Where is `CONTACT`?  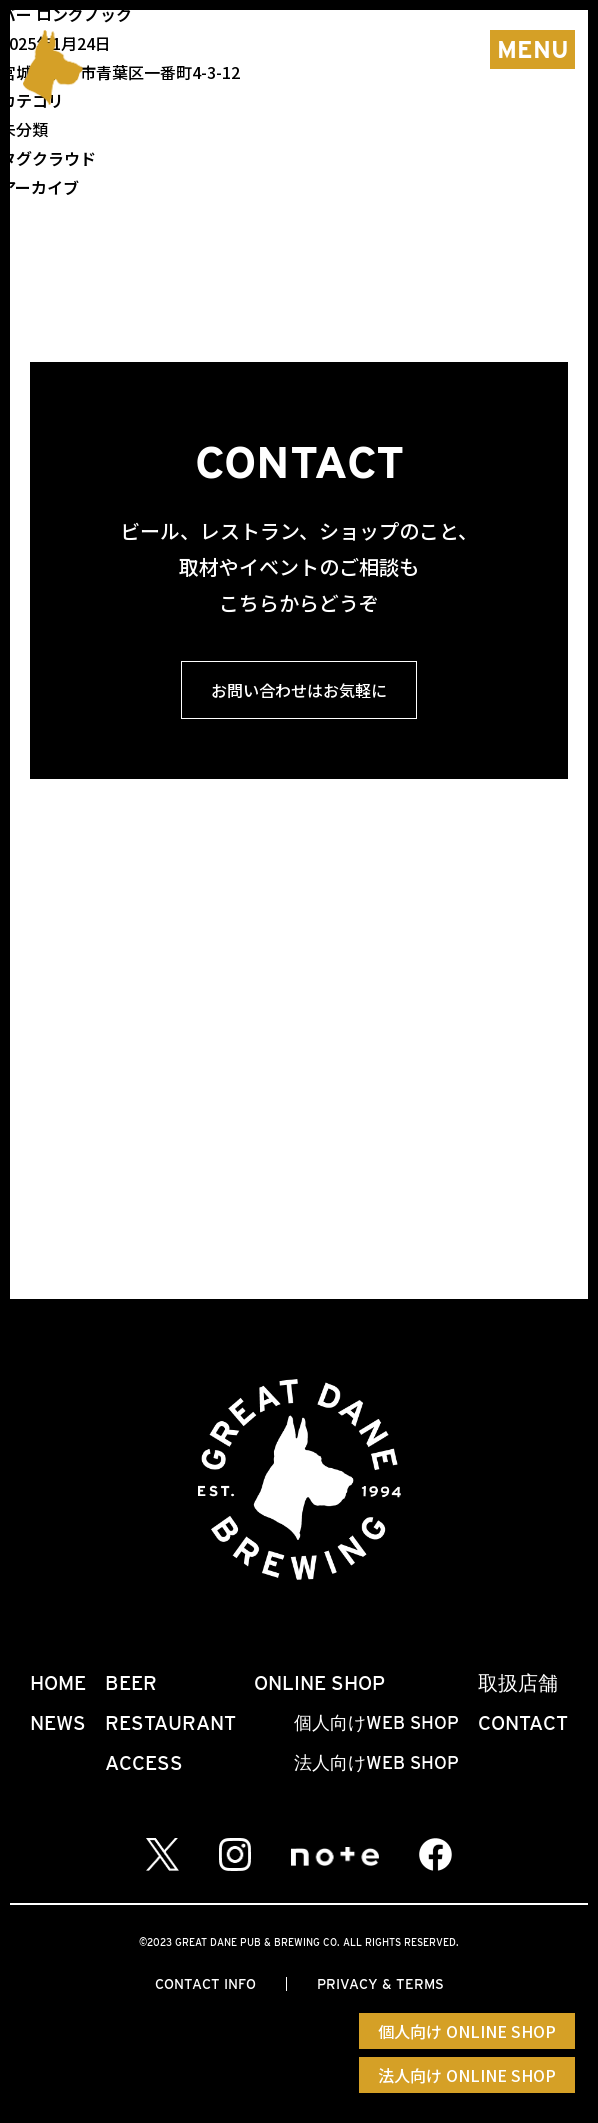 CONTACT is located at coordinates (523, 1723).